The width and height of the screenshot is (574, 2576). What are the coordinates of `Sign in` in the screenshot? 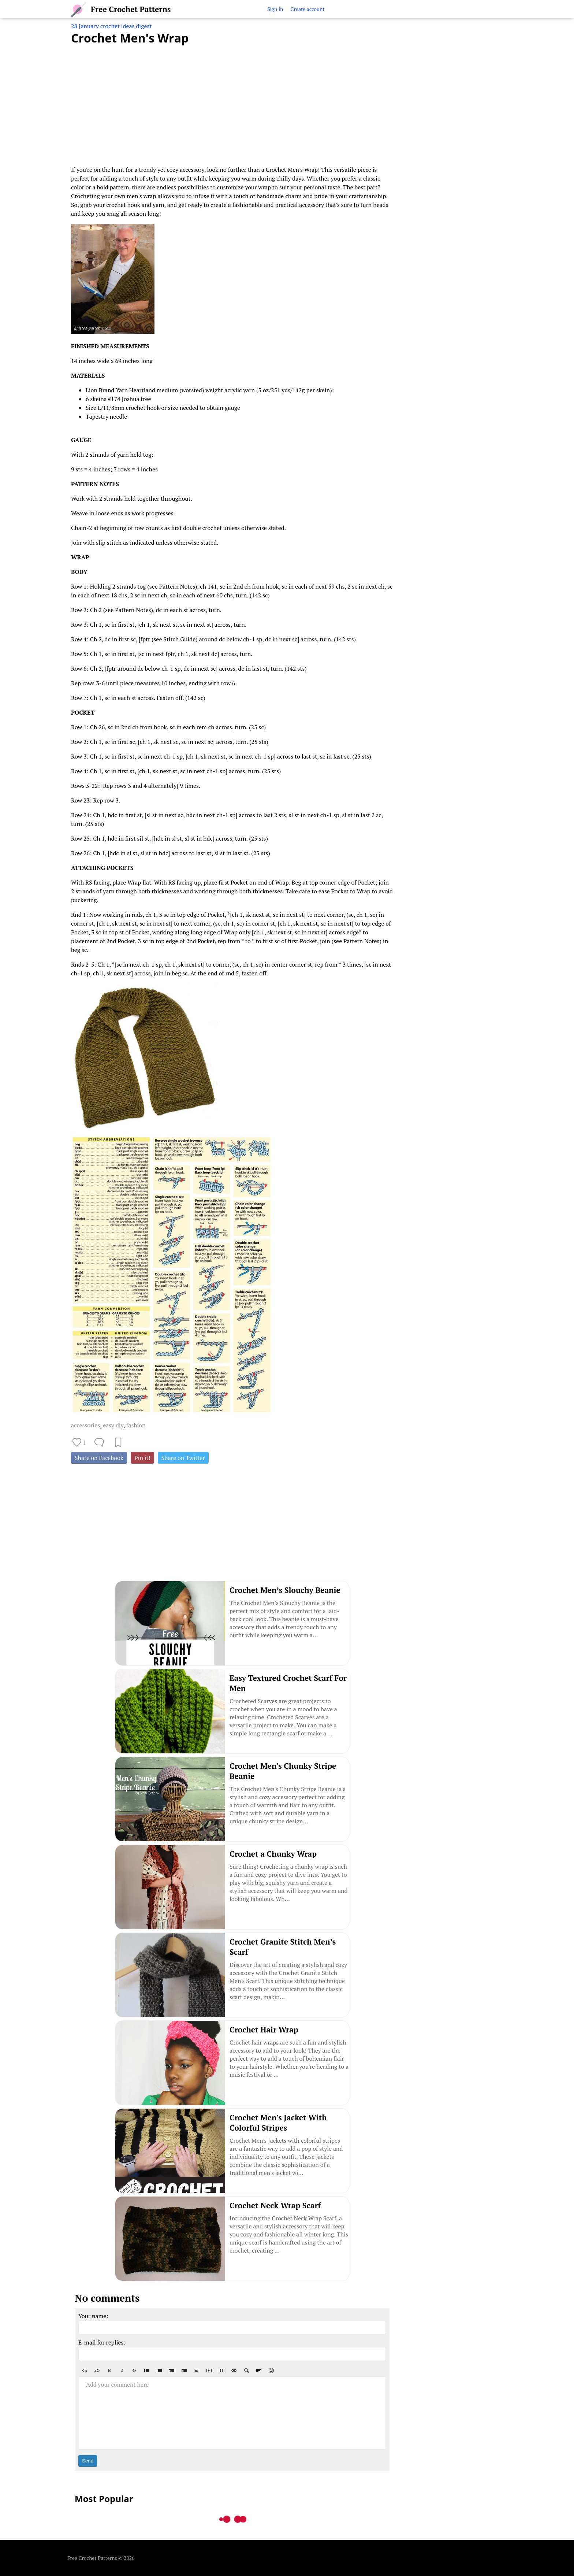 It's located at (275, 8).